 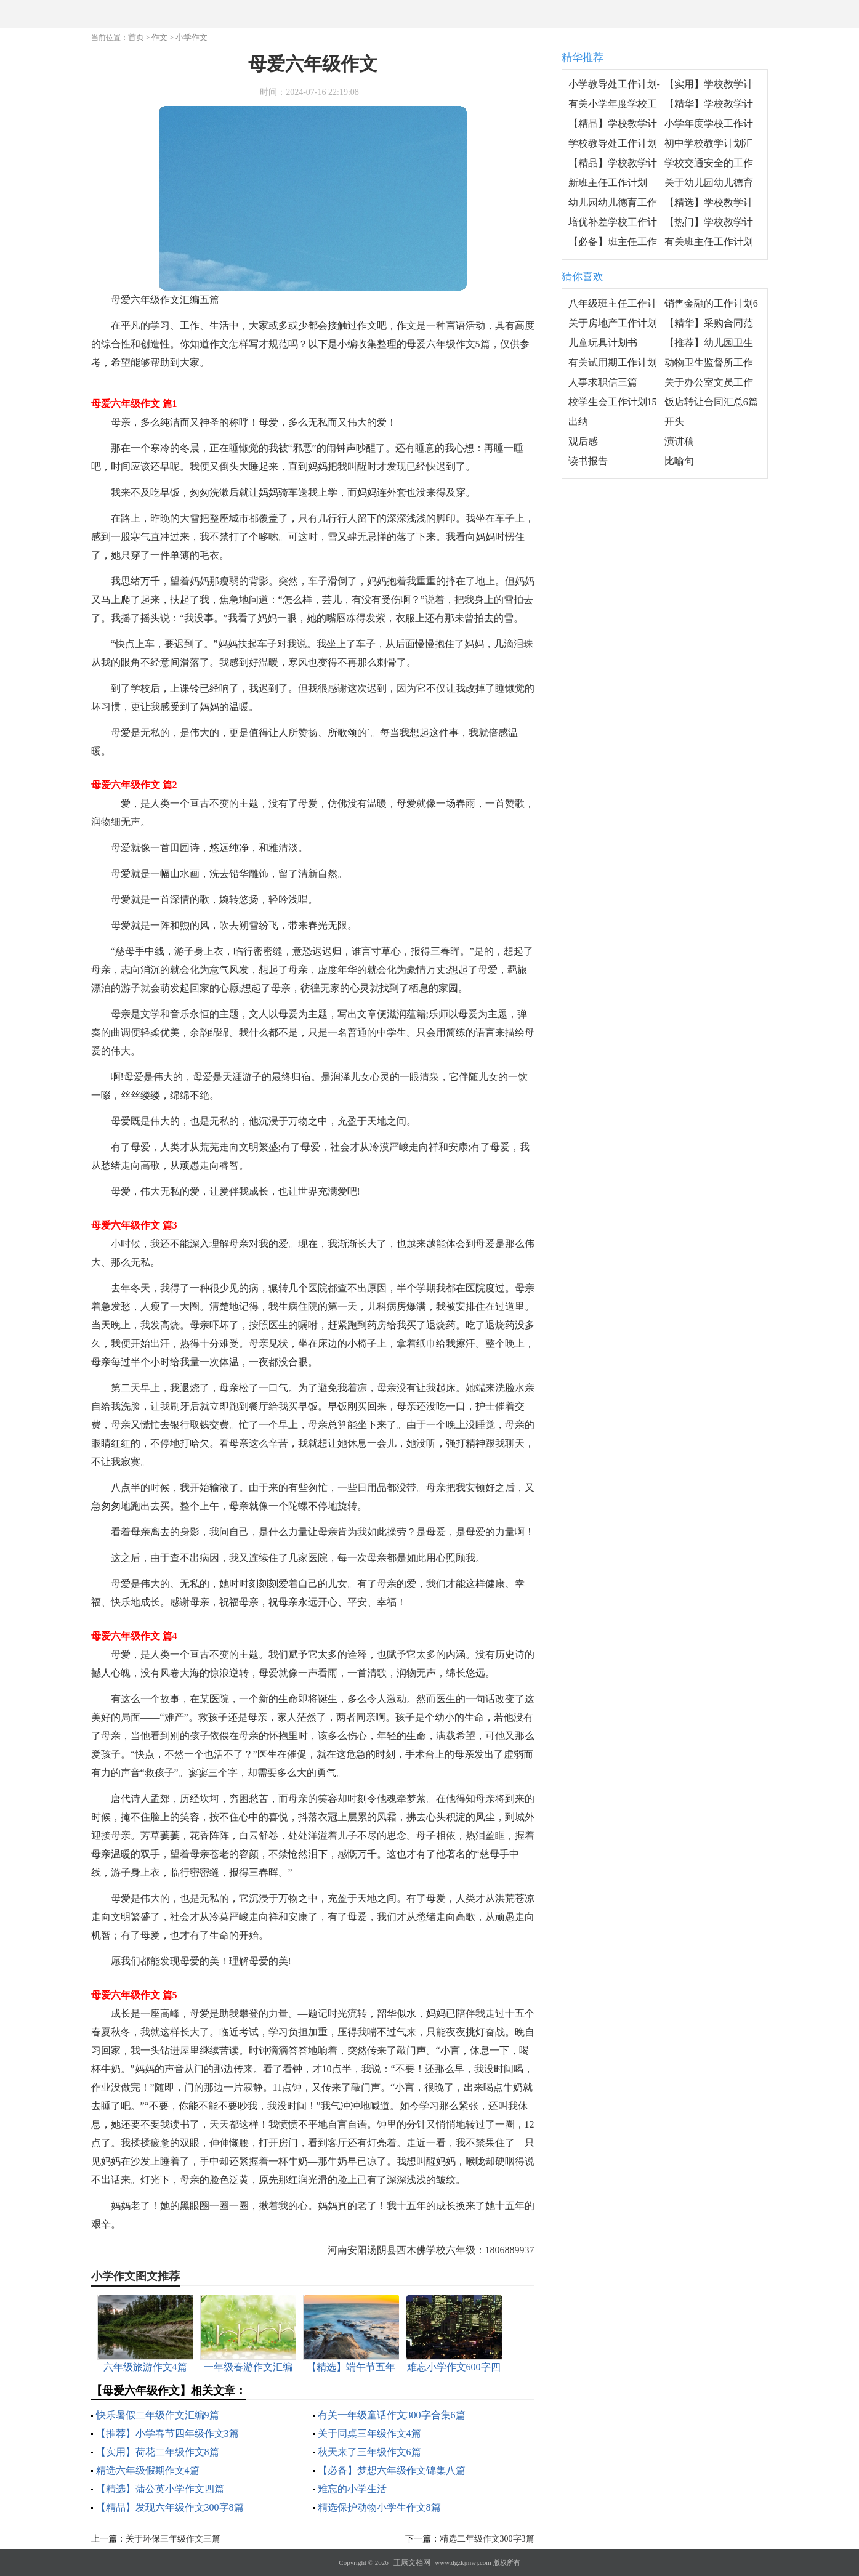 I want to click on 【实用】荷花二年级作文8篇, so click(x=157, y=2452).